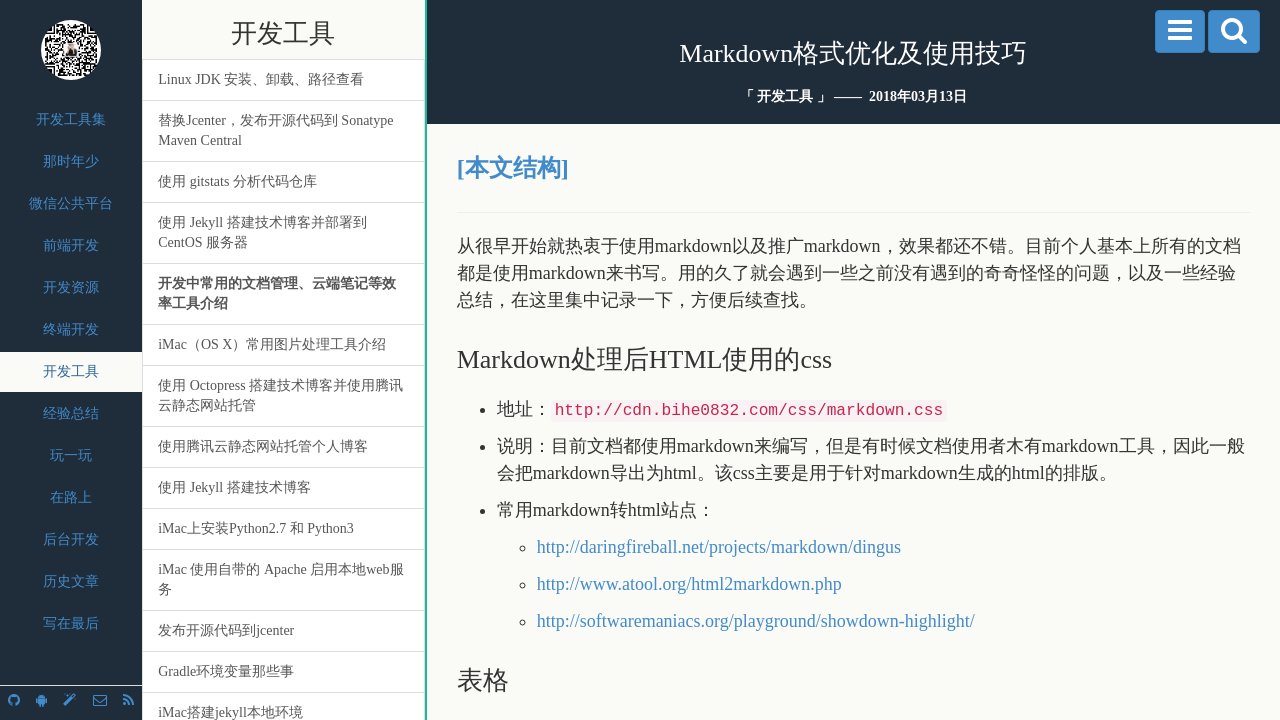  What do you see at coordinates (234, 487) in the screenshot?
I see `使用 Jekyll 搭建技术博客` at bounding box center [234, 487].